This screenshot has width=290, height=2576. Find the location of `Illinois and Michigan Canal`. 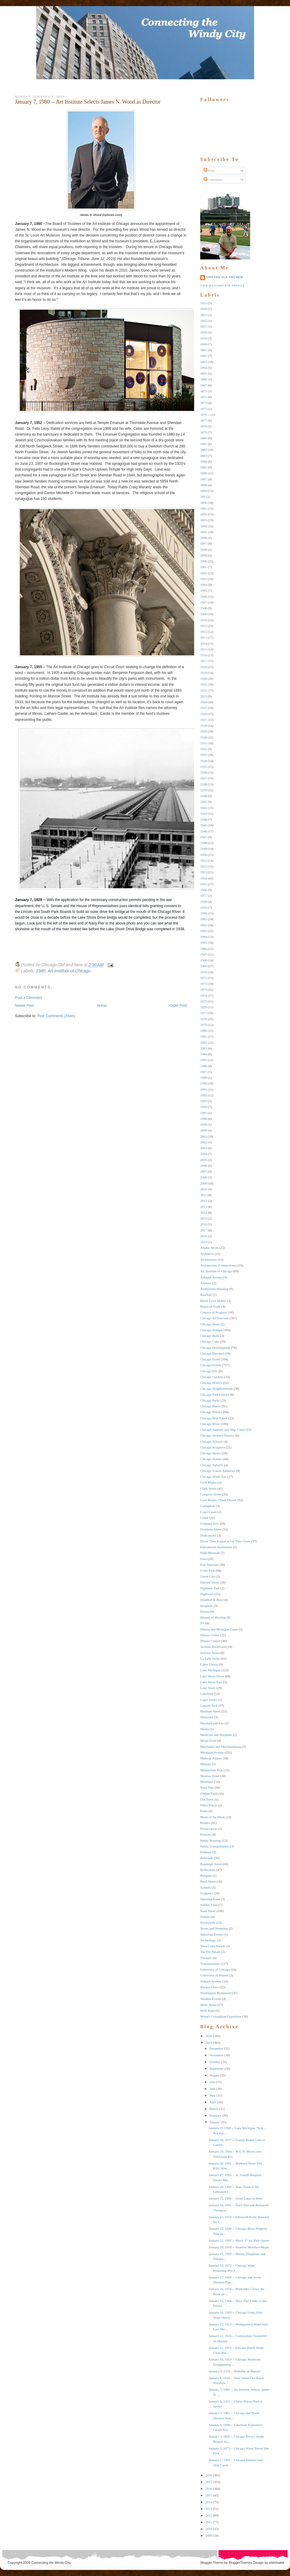

Illinois and Michigan Canal is located at coordinates (219, 1629).